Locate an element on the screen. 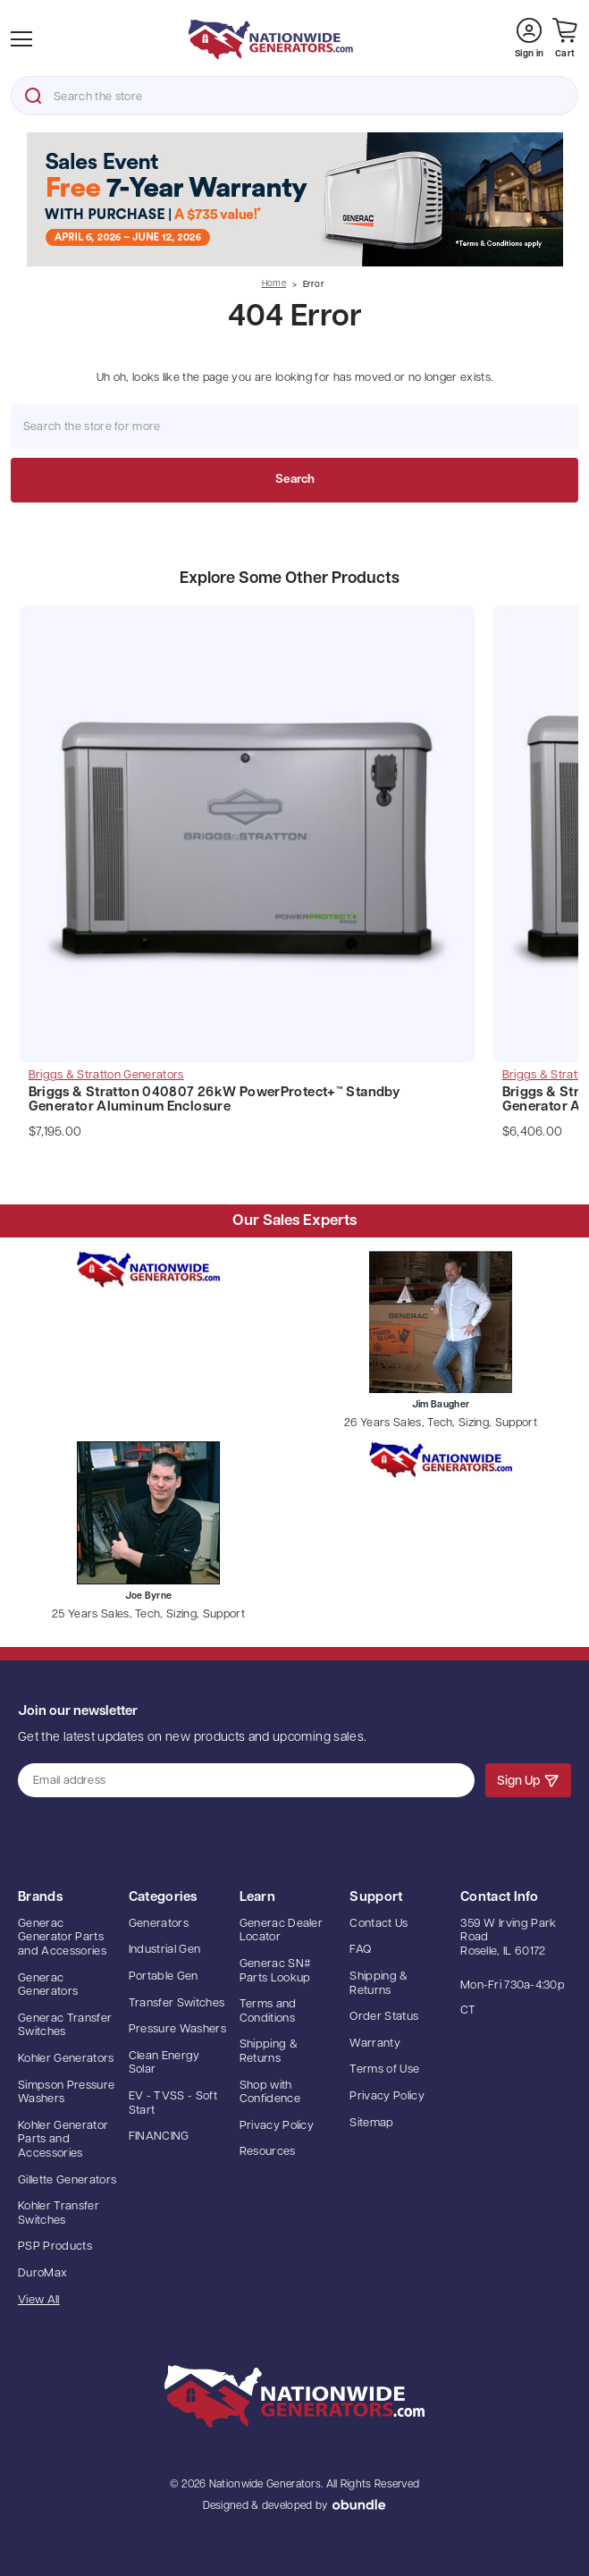 The height and width of the screenshot is (2576, 589). Pressure Washers is located at coordinates (177, 2029).